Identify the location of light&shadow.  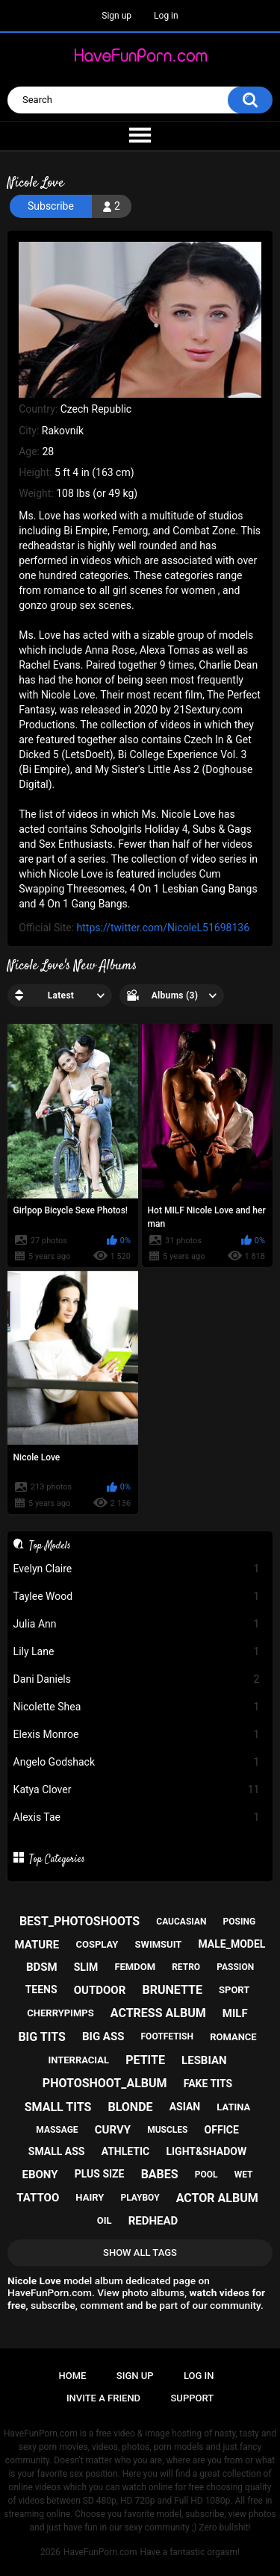
(206, 2151).